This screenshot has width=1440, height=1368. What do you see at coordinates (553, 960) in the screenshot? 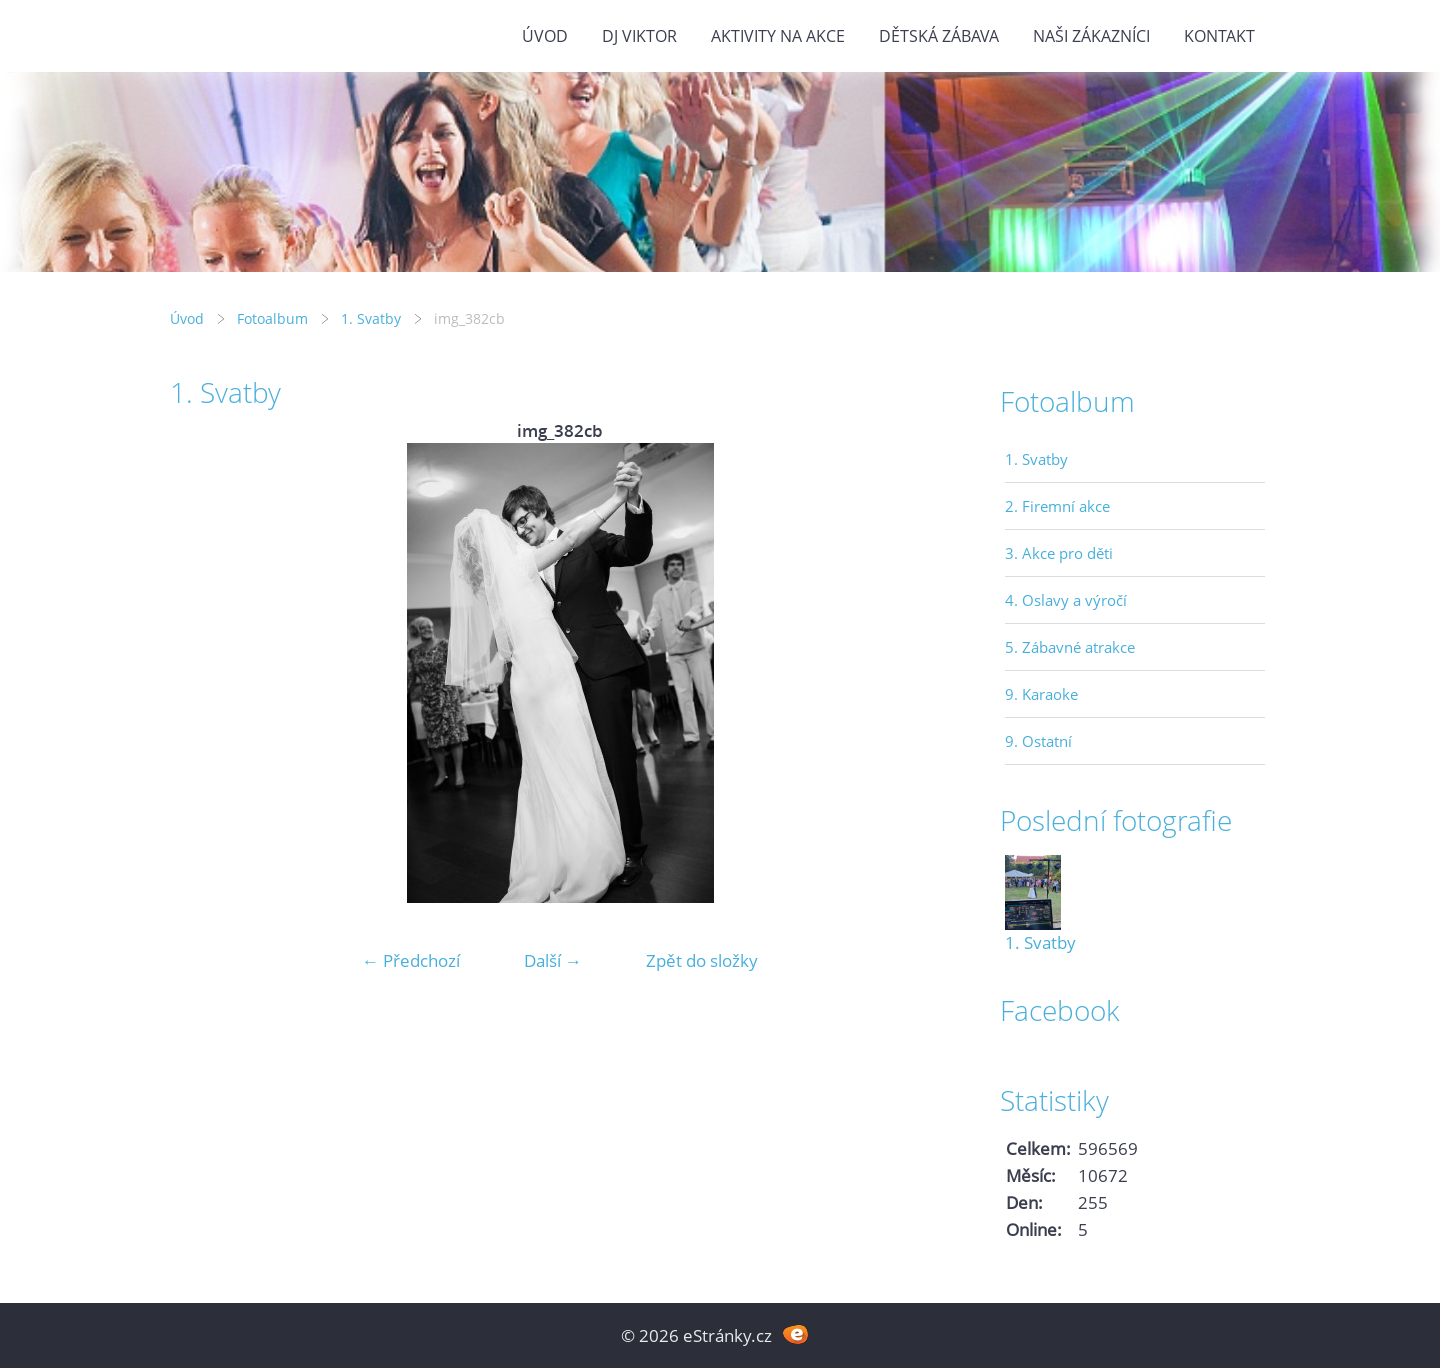
I see `Další →` at bounding box center [553, 960].